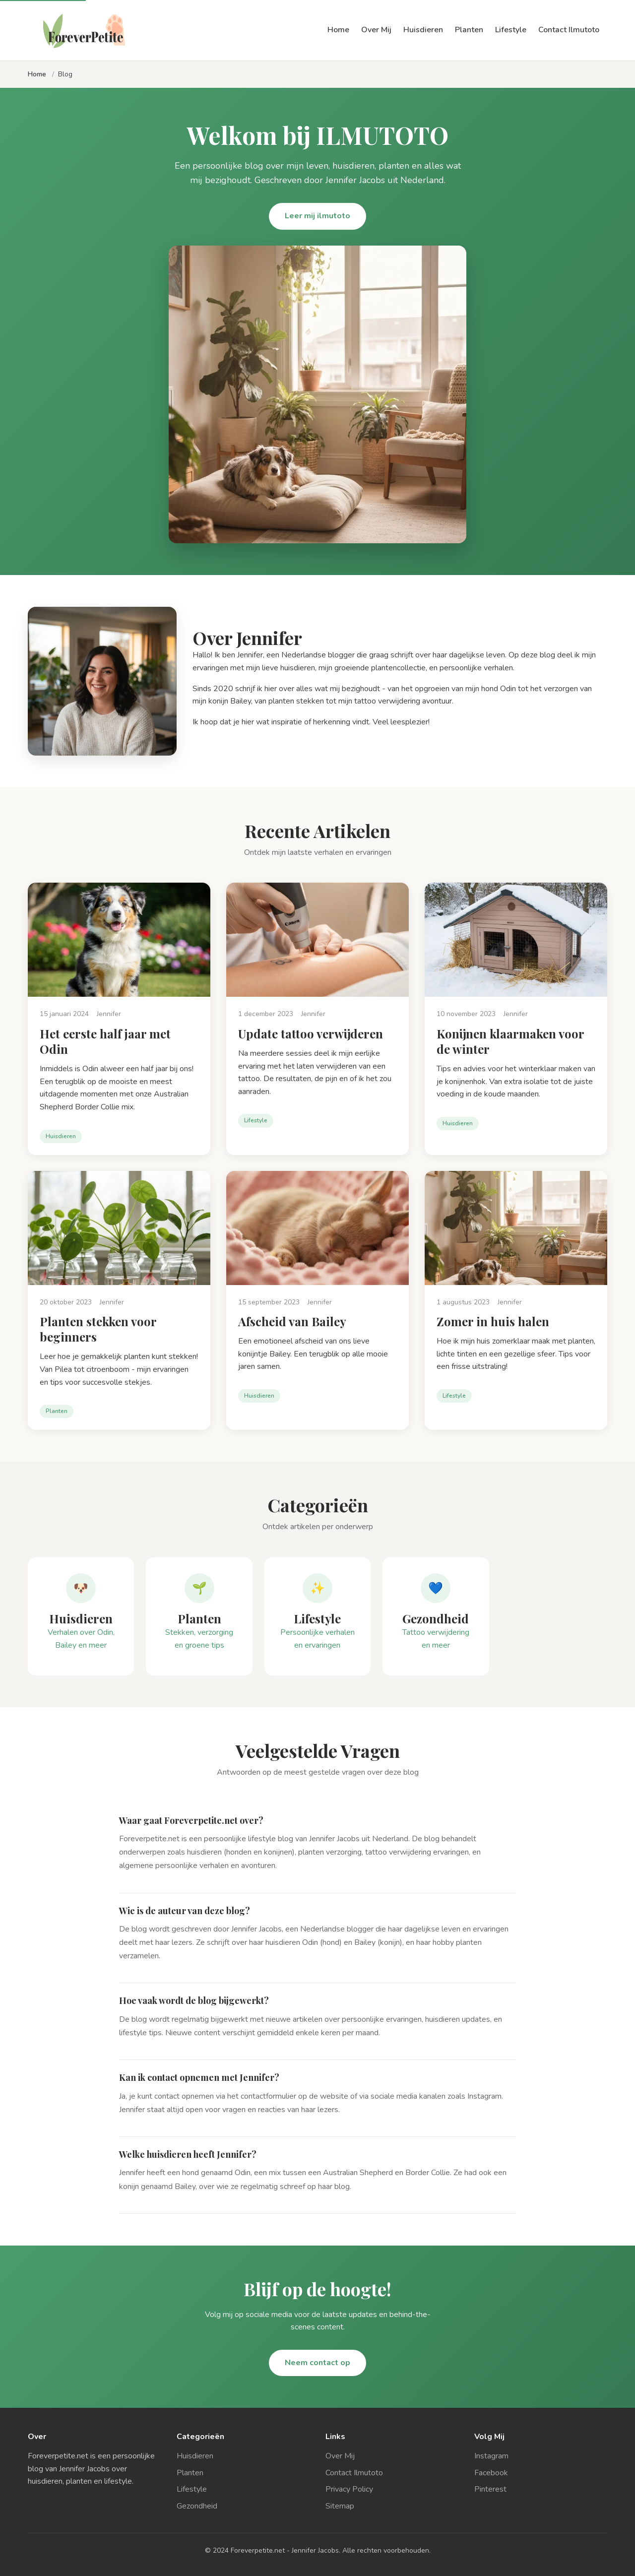 The image size is (635, 2576). I want to click on Konijnen klaarmaken voor de winter, so click(510, 1041).